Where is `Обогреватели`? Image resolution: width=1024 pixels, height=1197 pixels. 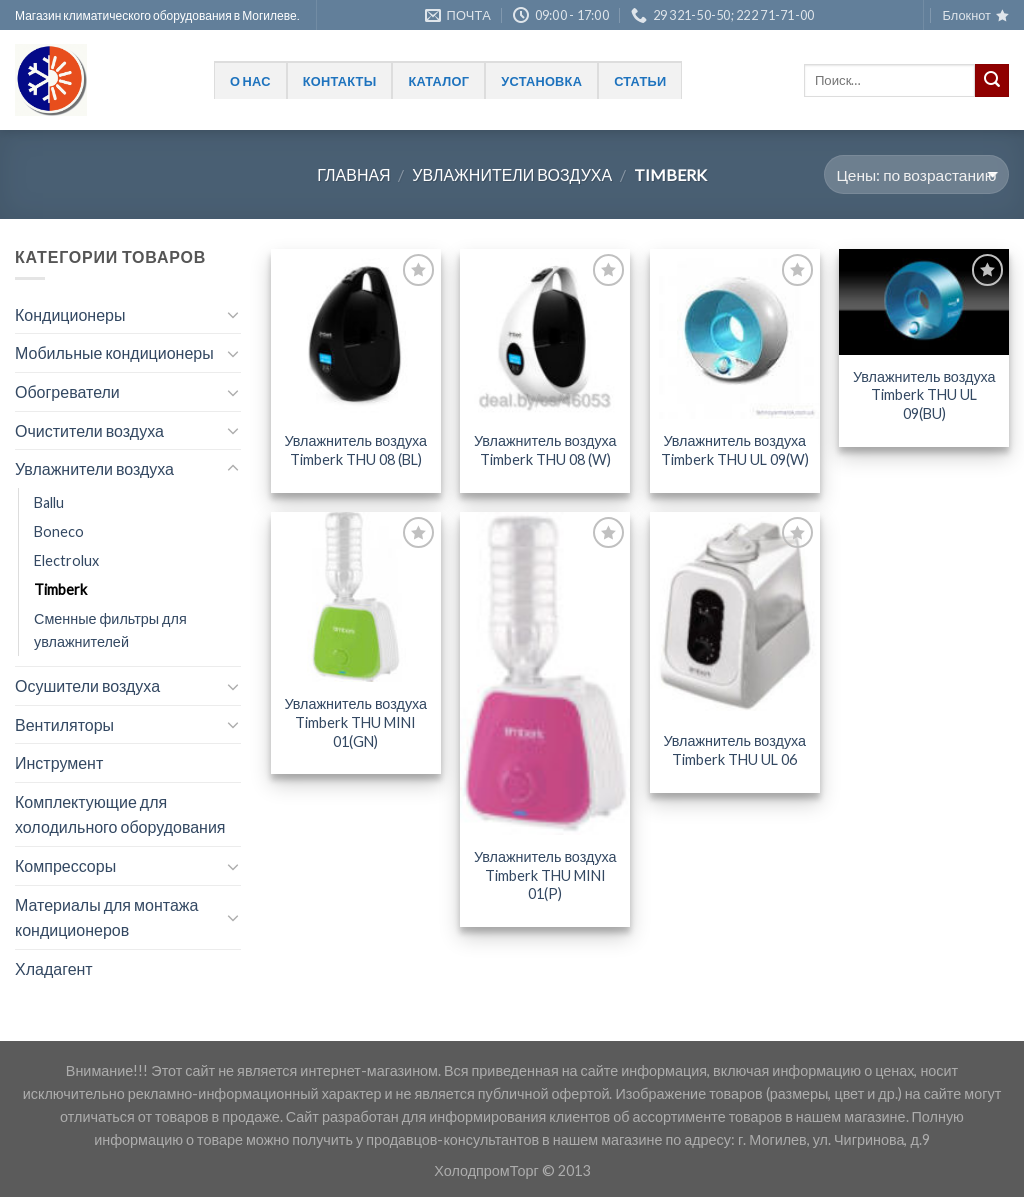 Обогреватели is located at coordinates (67, 391).